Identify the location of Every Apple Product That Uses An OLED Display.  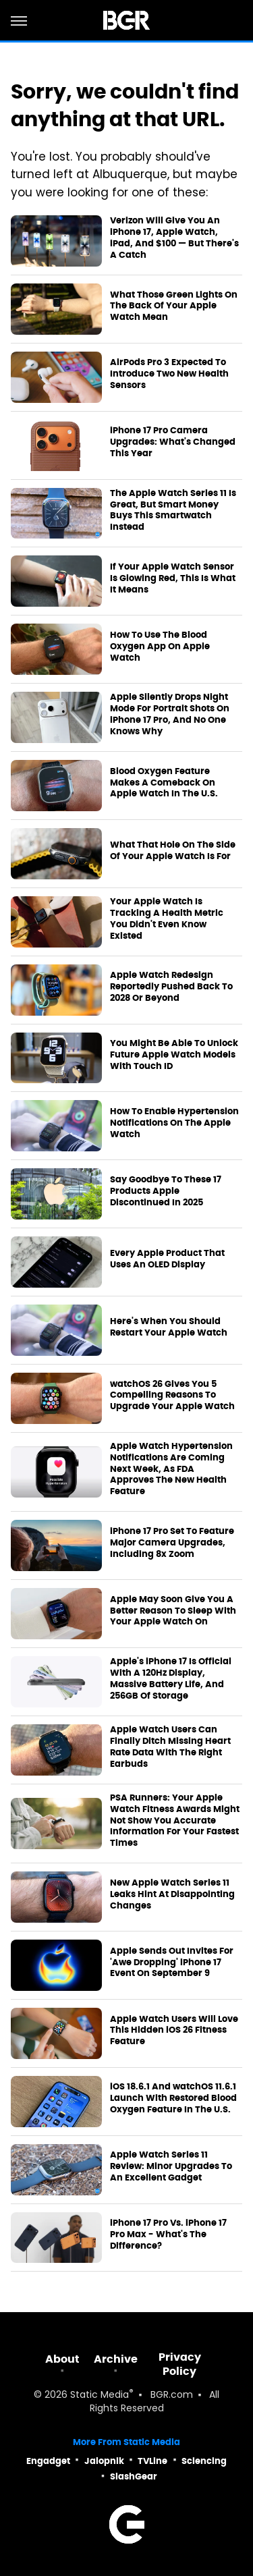
(167, 1259).